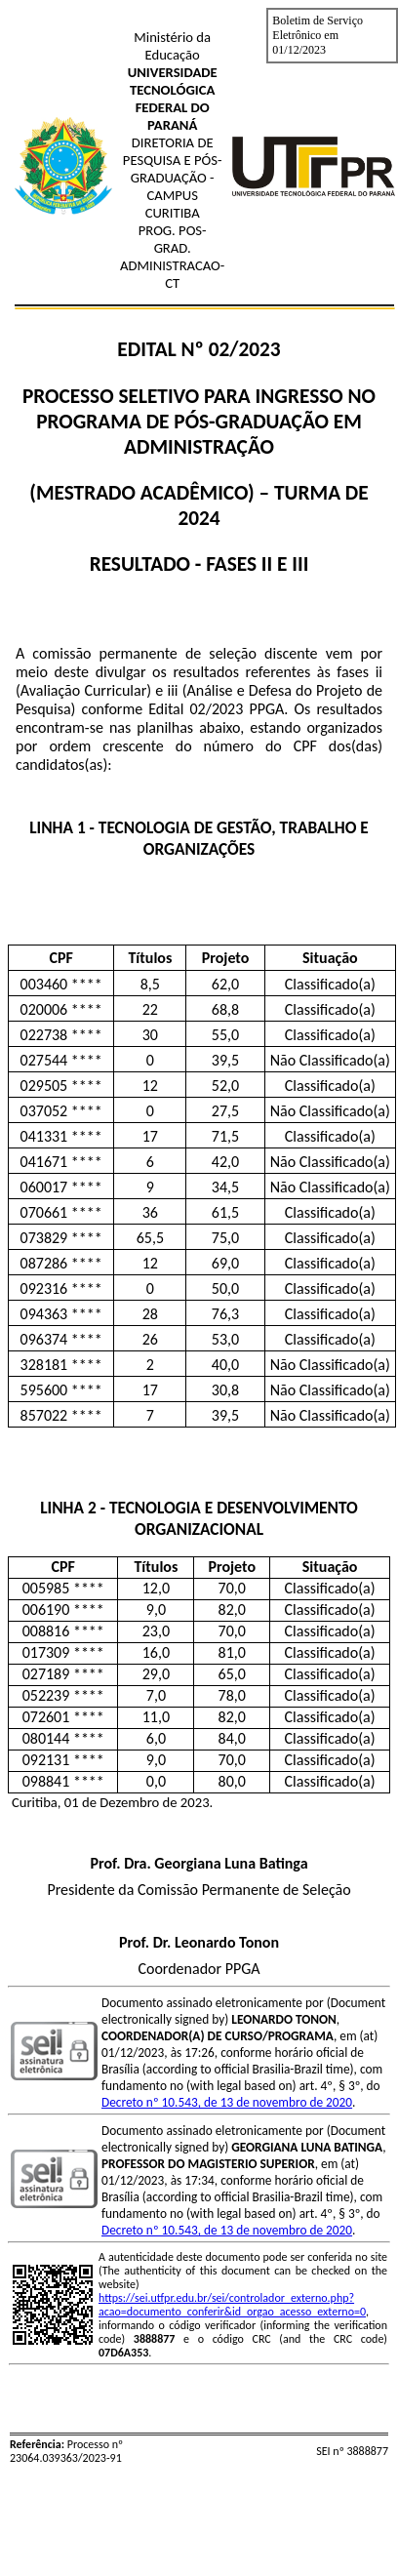 The width and height of the screenshot is (398, 2576). What do you see at coordinates (226, 2102) in the screenshot?
I see `Decreto nº 10.543, de 13 de novembro de 2020` at bounding box center [226, 2102].